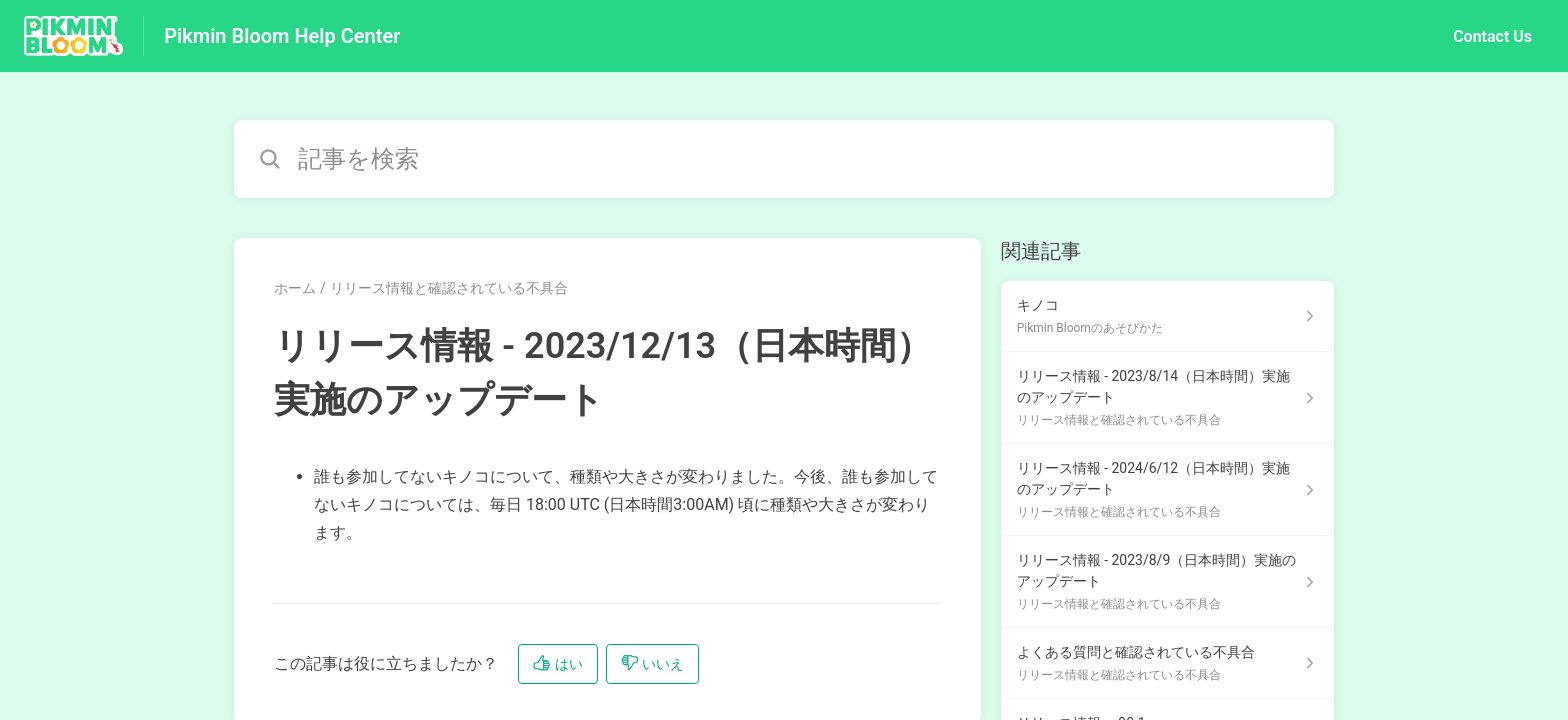 The height and width of the screenshot is (720, 1568). Describe the element at coordinates (1492, 36) in the screenshot. I see `Contact Us` at that location.